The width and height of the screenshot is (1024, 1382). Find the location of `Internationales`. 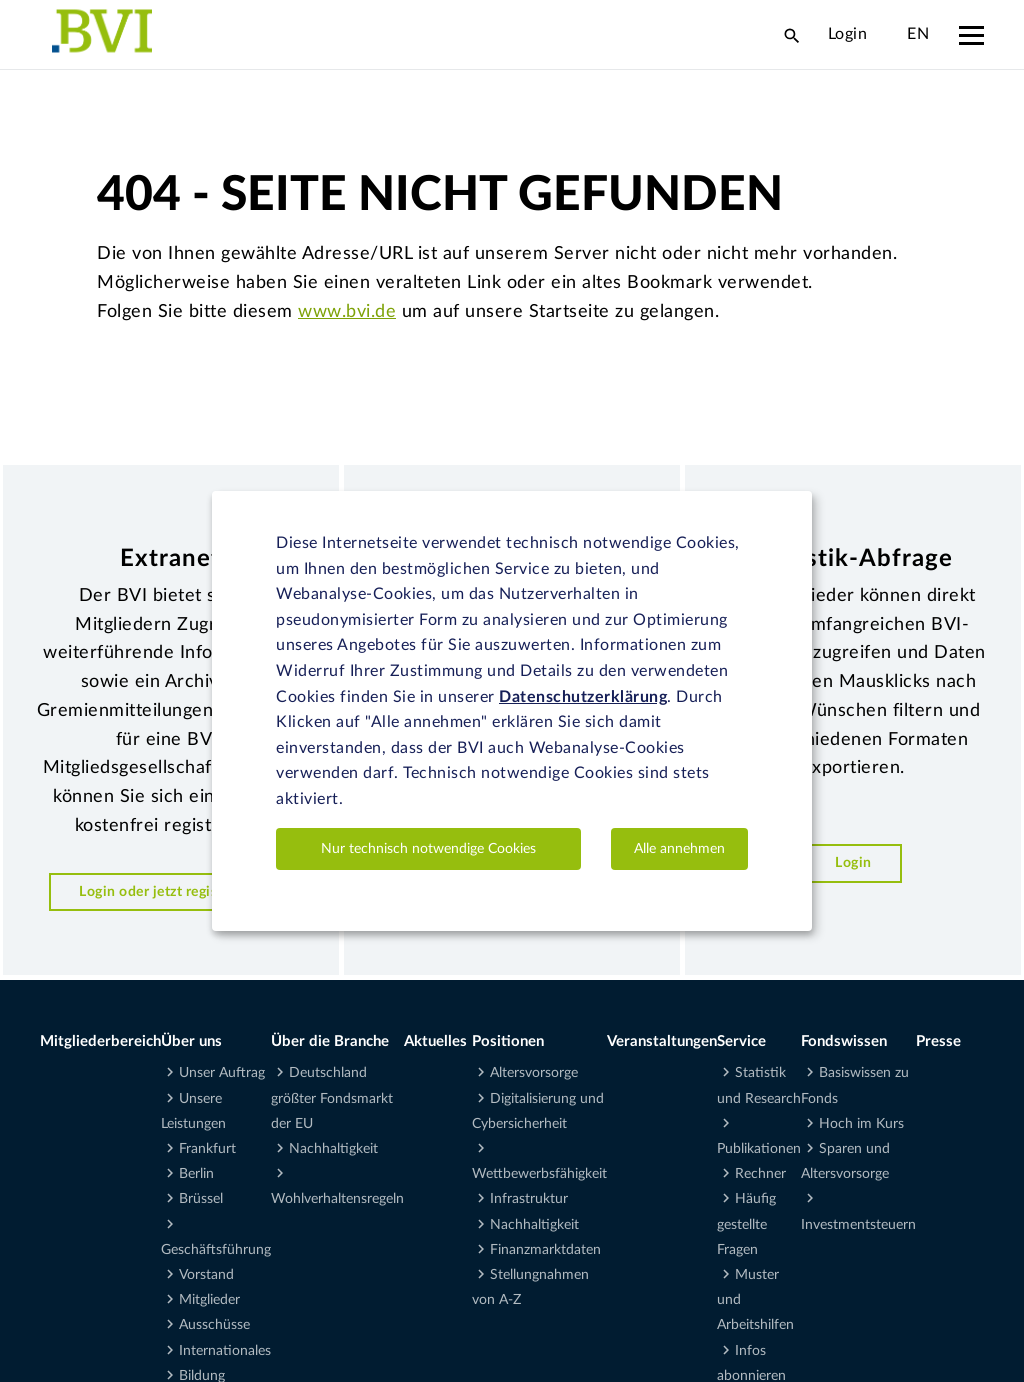

Internationales is located at coordinates (225, 1351).